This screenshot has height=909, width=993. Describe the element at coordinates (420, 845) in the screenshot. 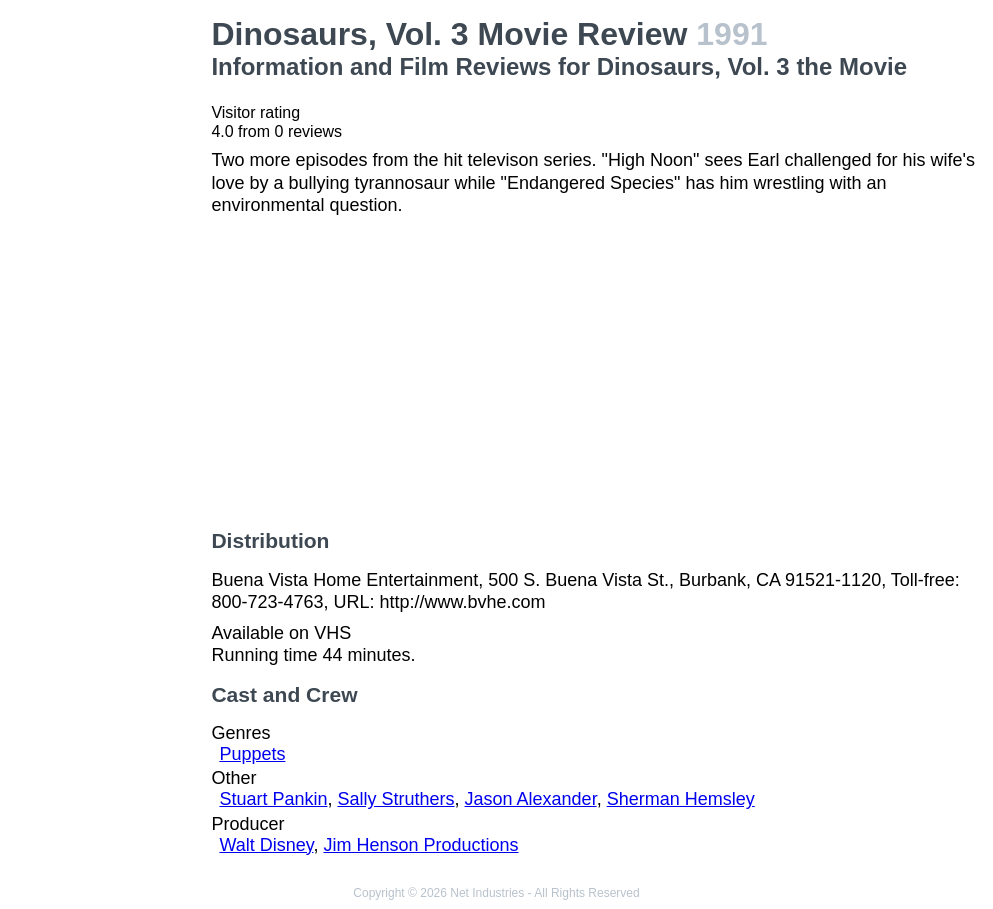

I see `Jim Henson Productions` at that location.